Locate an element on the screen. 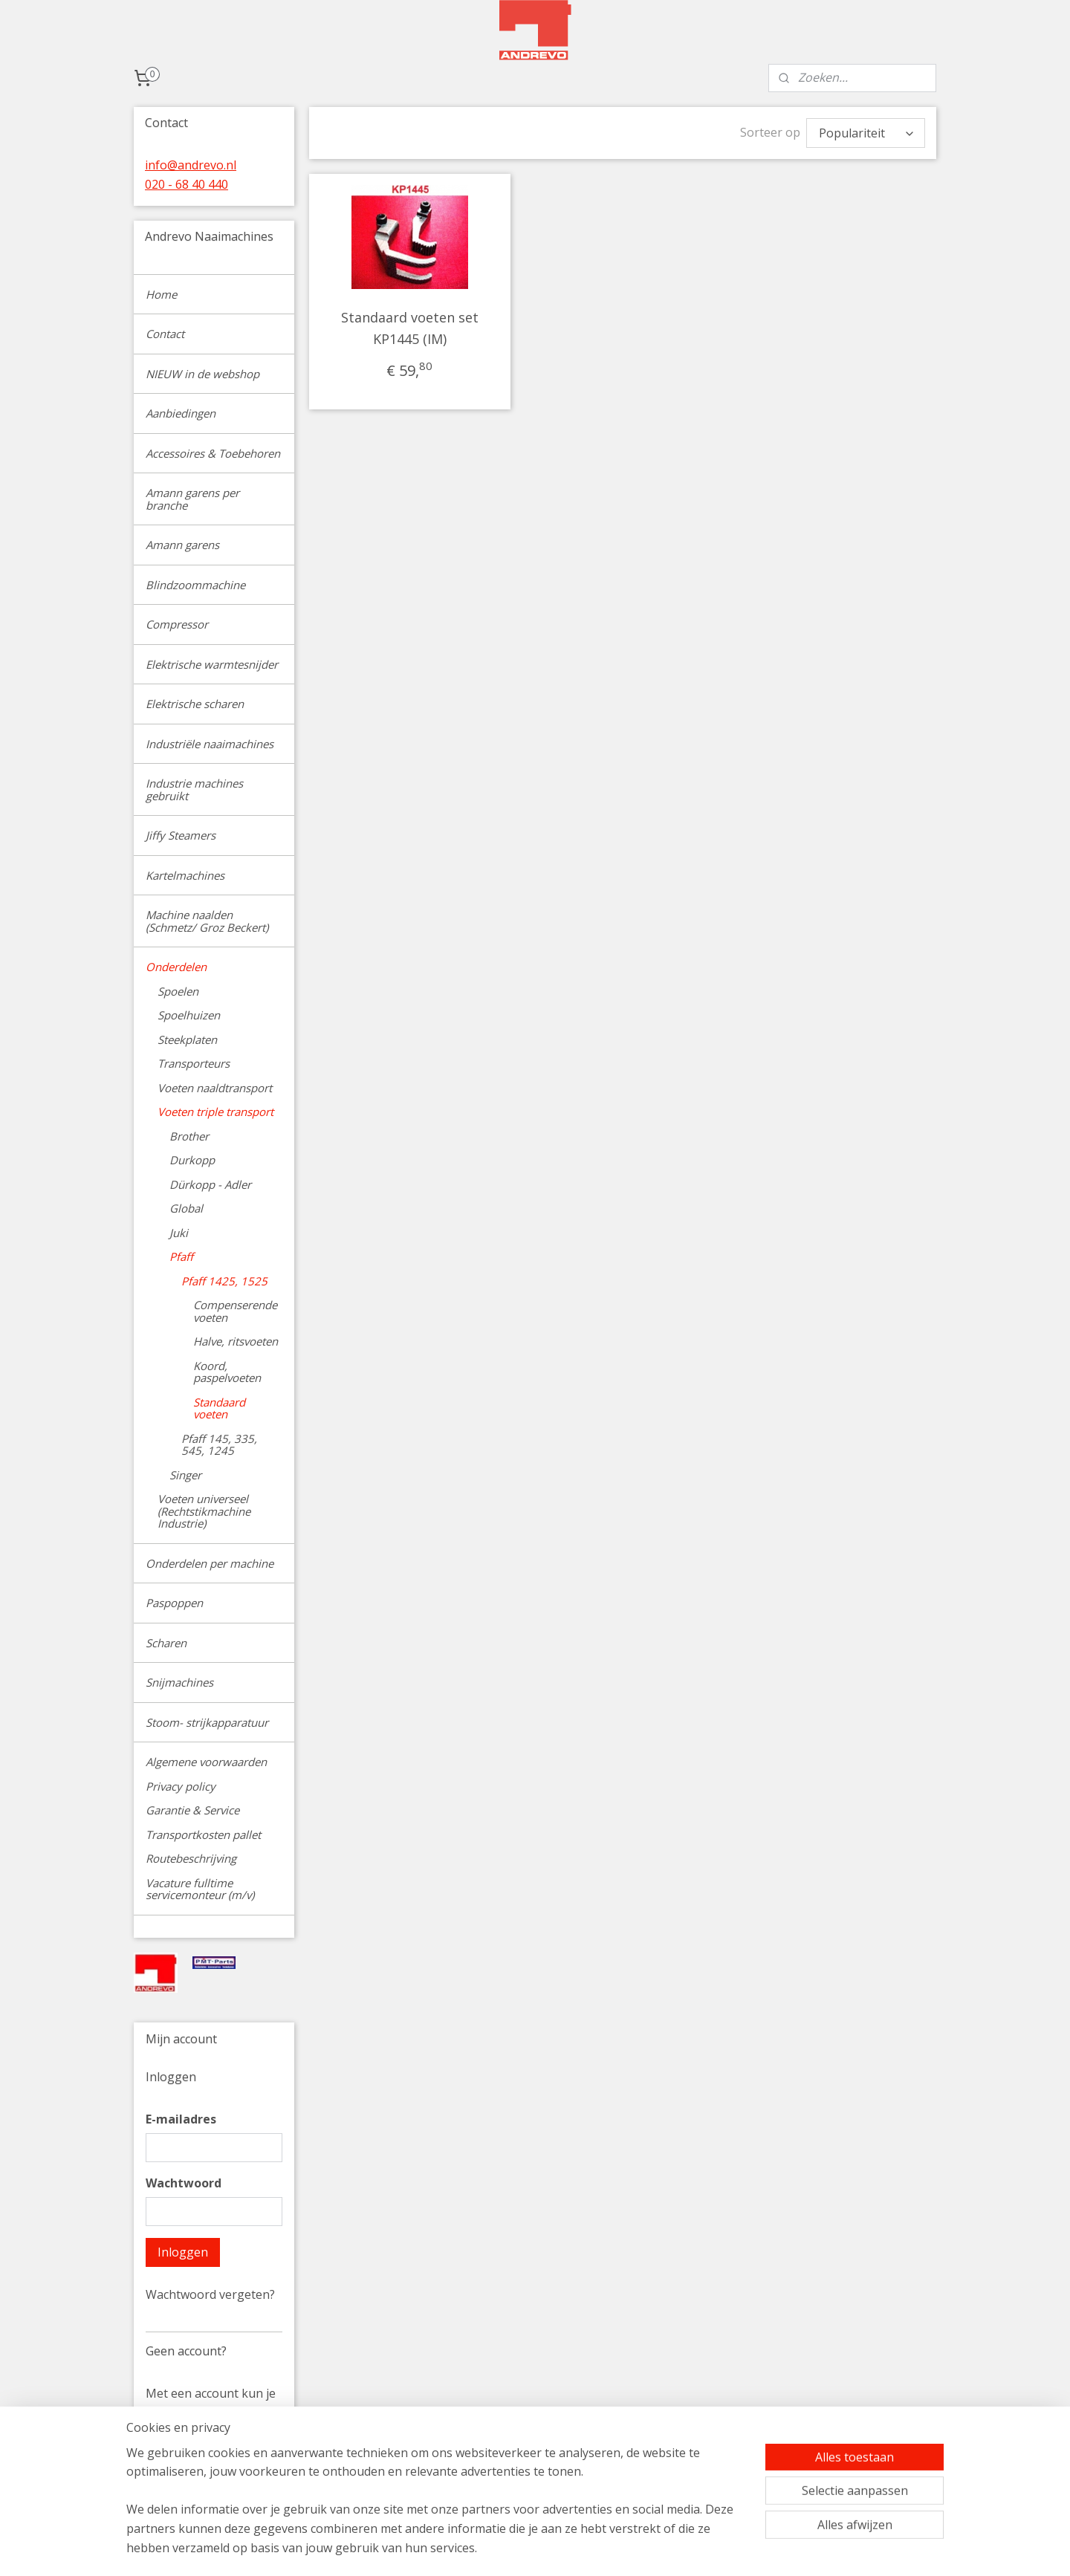 The image size is (1070, 2576). info@andrevo.nl is located at coordinates (190, 165).